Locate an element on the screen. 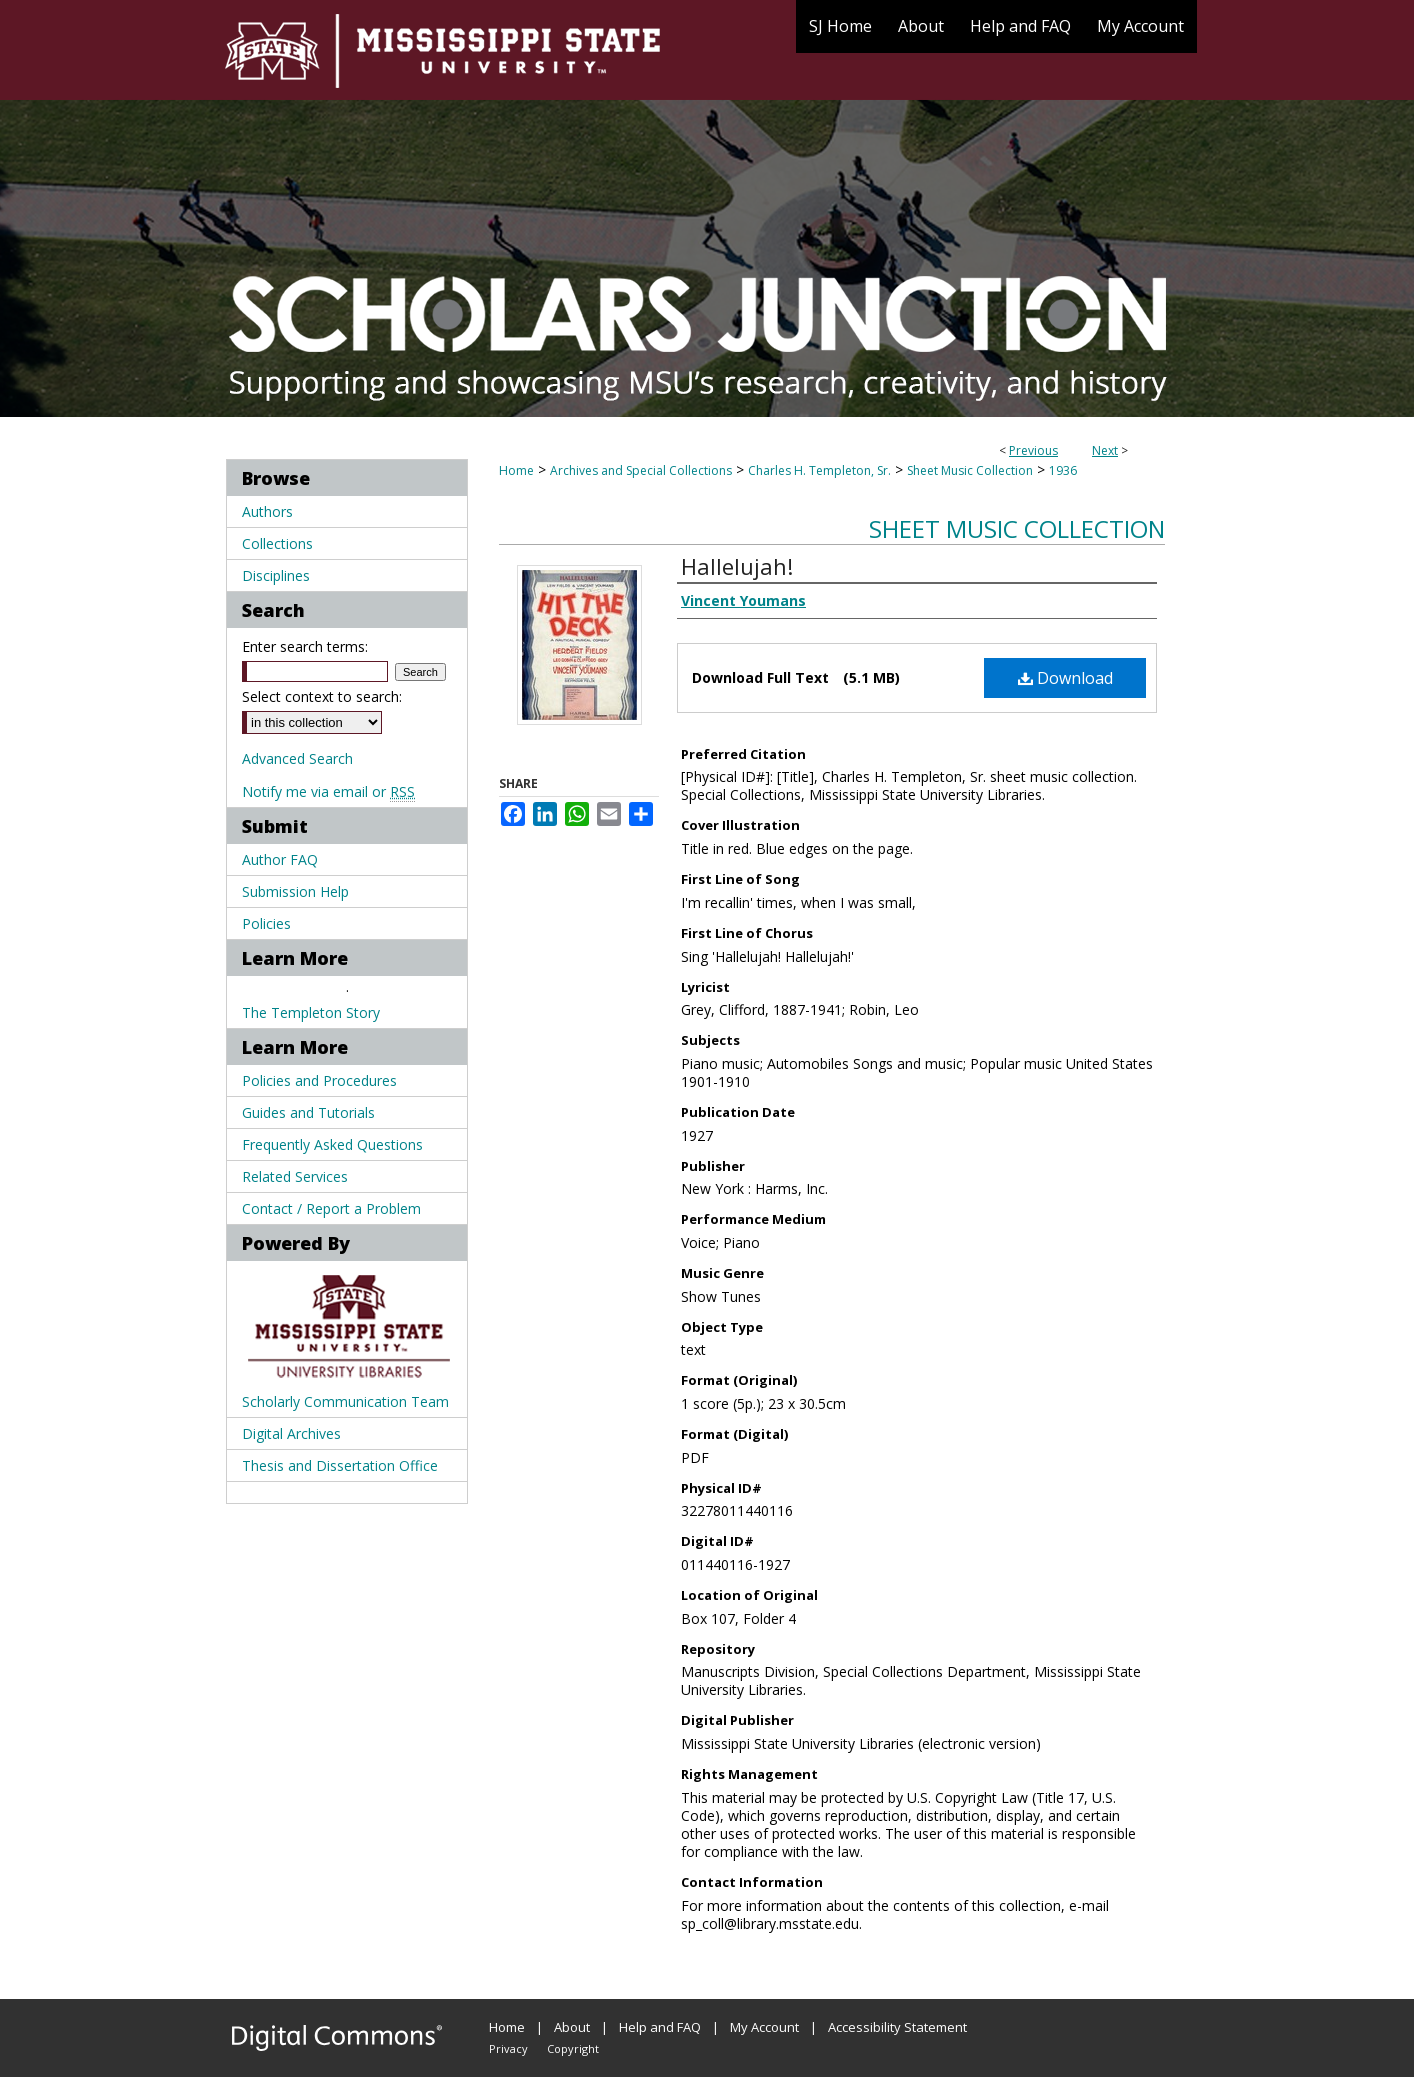 This screenshot has width=1414, height=2077. Collections is located at coordinates (277, 543).